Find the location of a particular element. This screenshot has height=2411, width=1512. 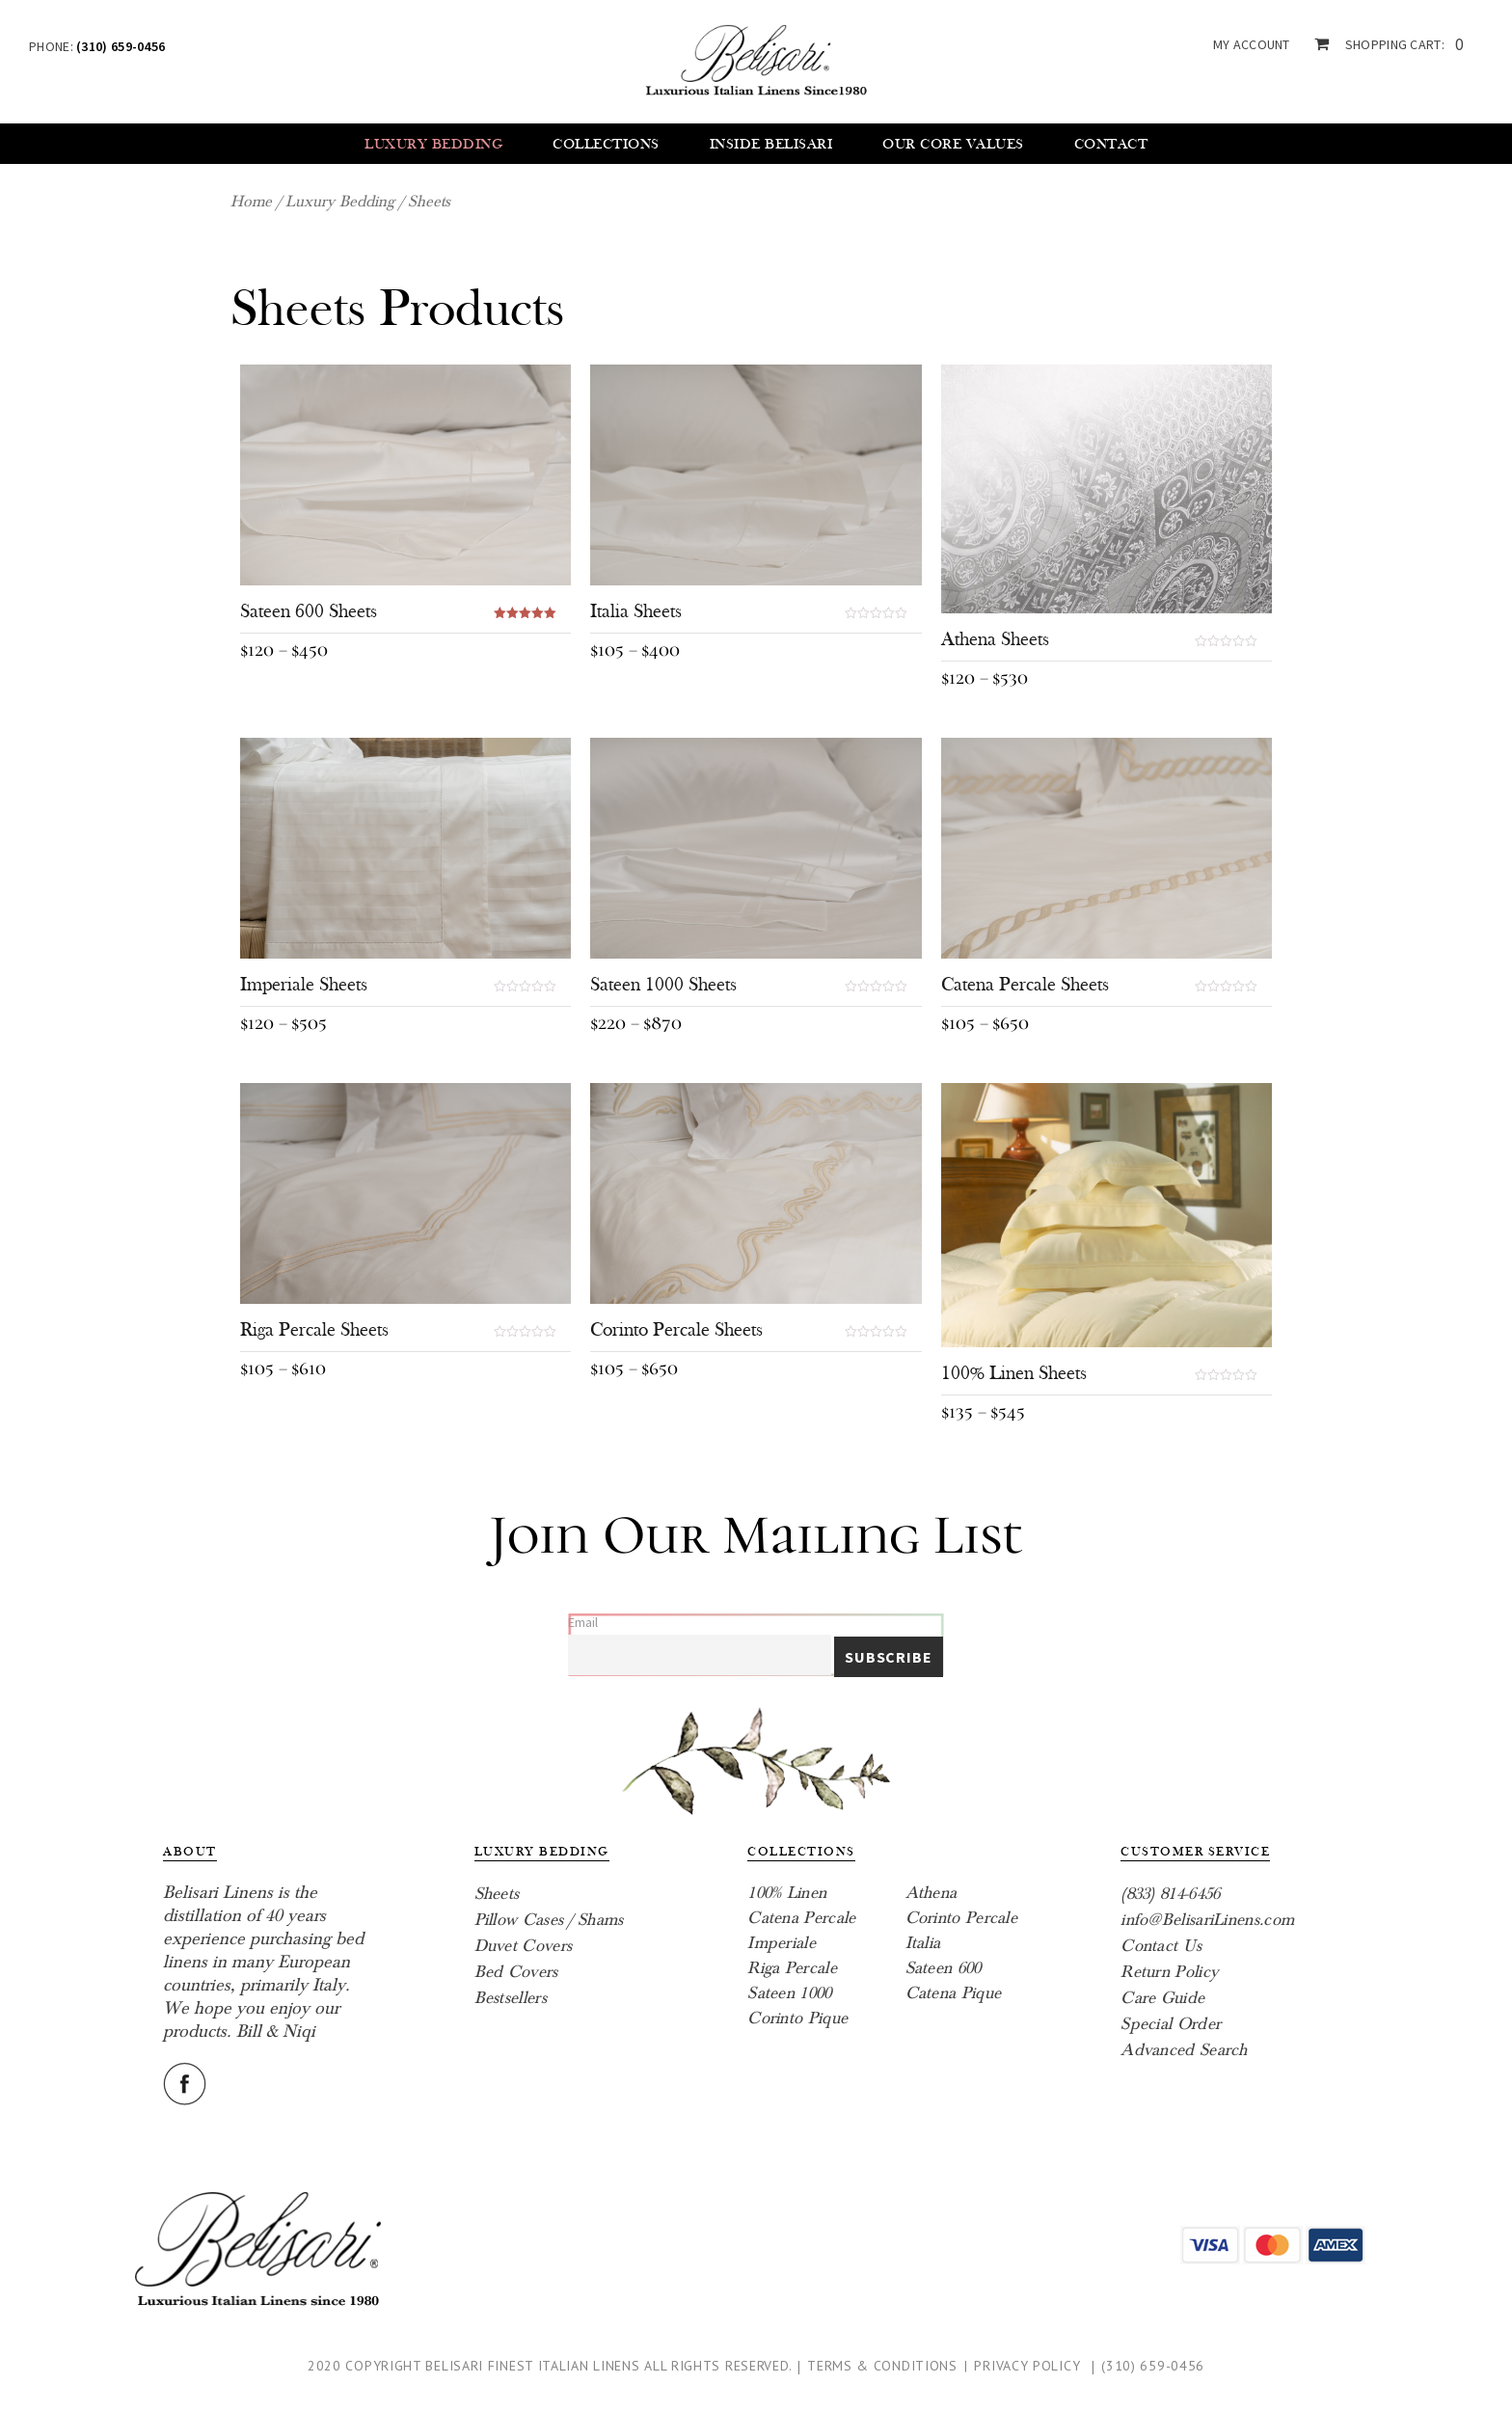

info@BelisariLinens.com is located at coordinates (1207, 1920).